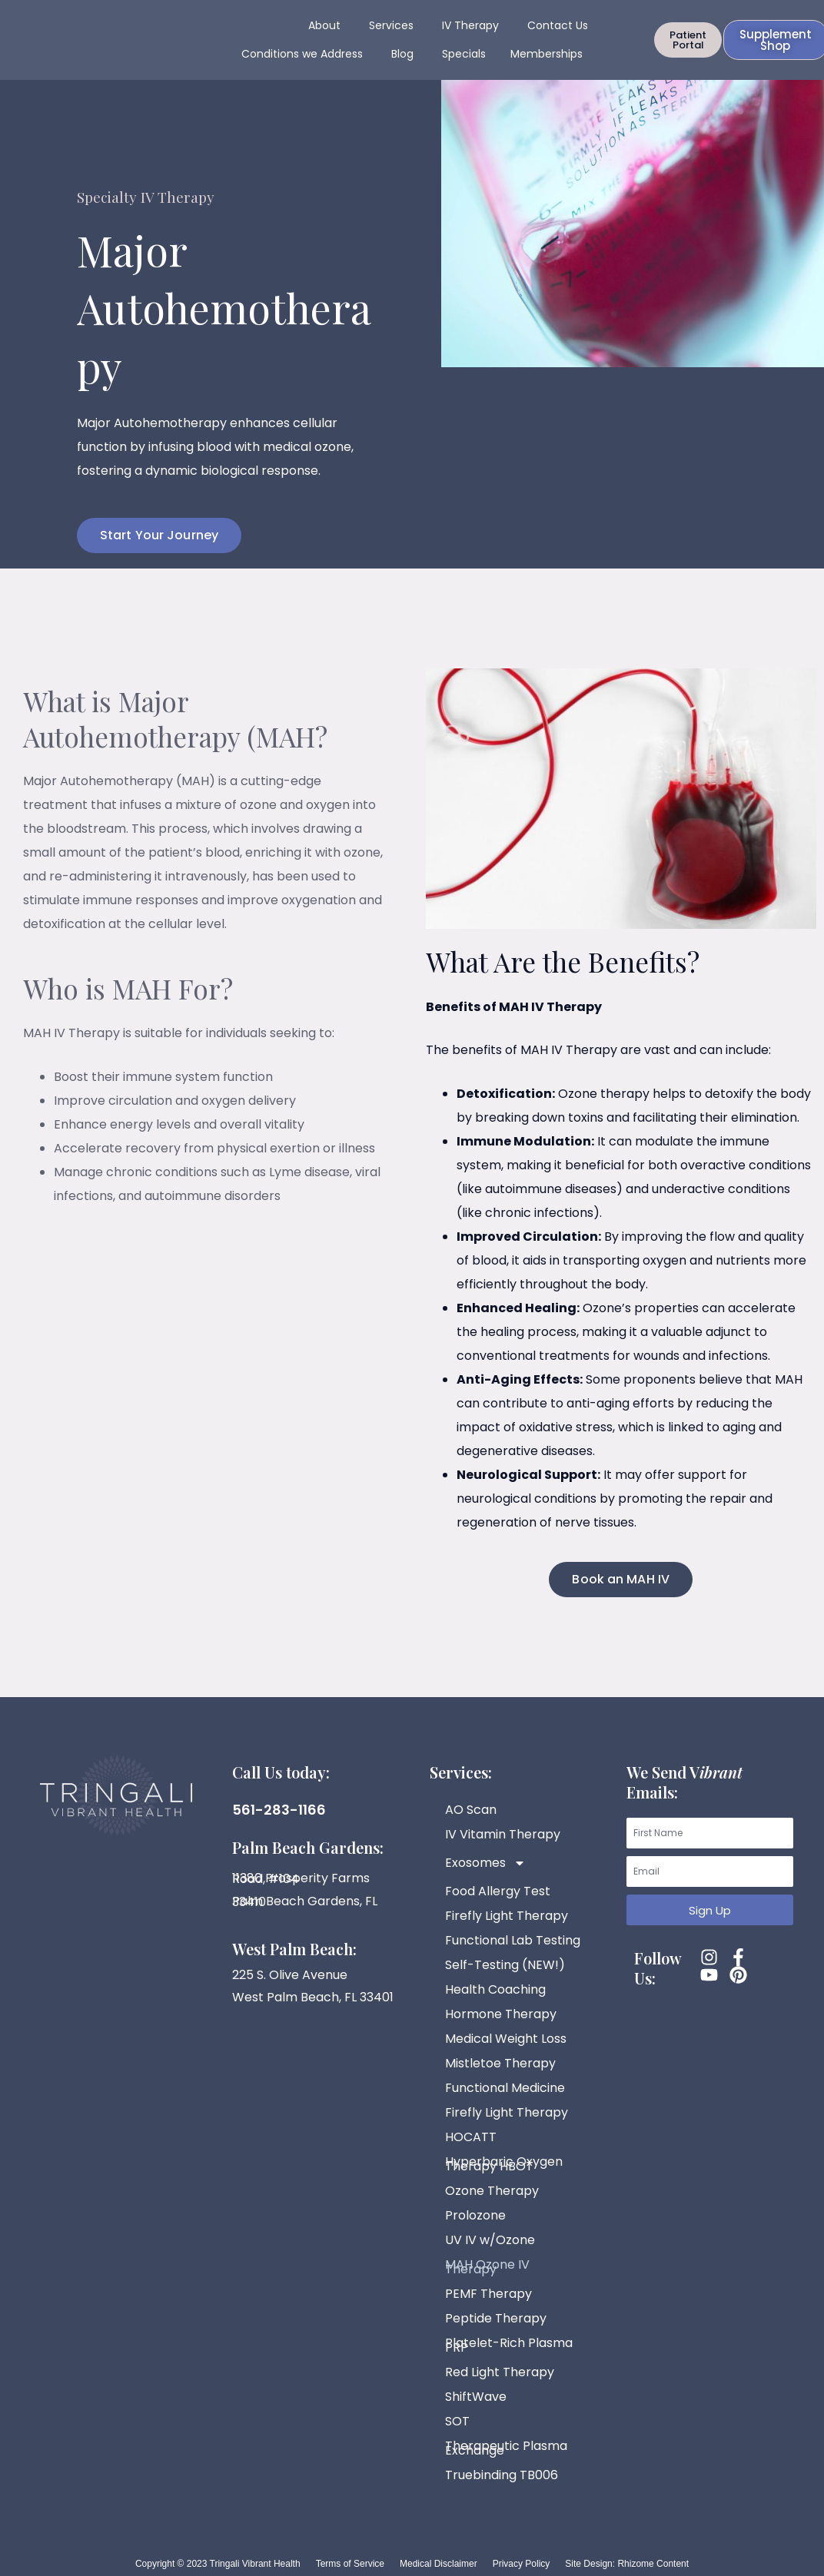  Describe the element at coordinates (505, 2088) in the screenshot. I see `Functional Medicine` at that location.